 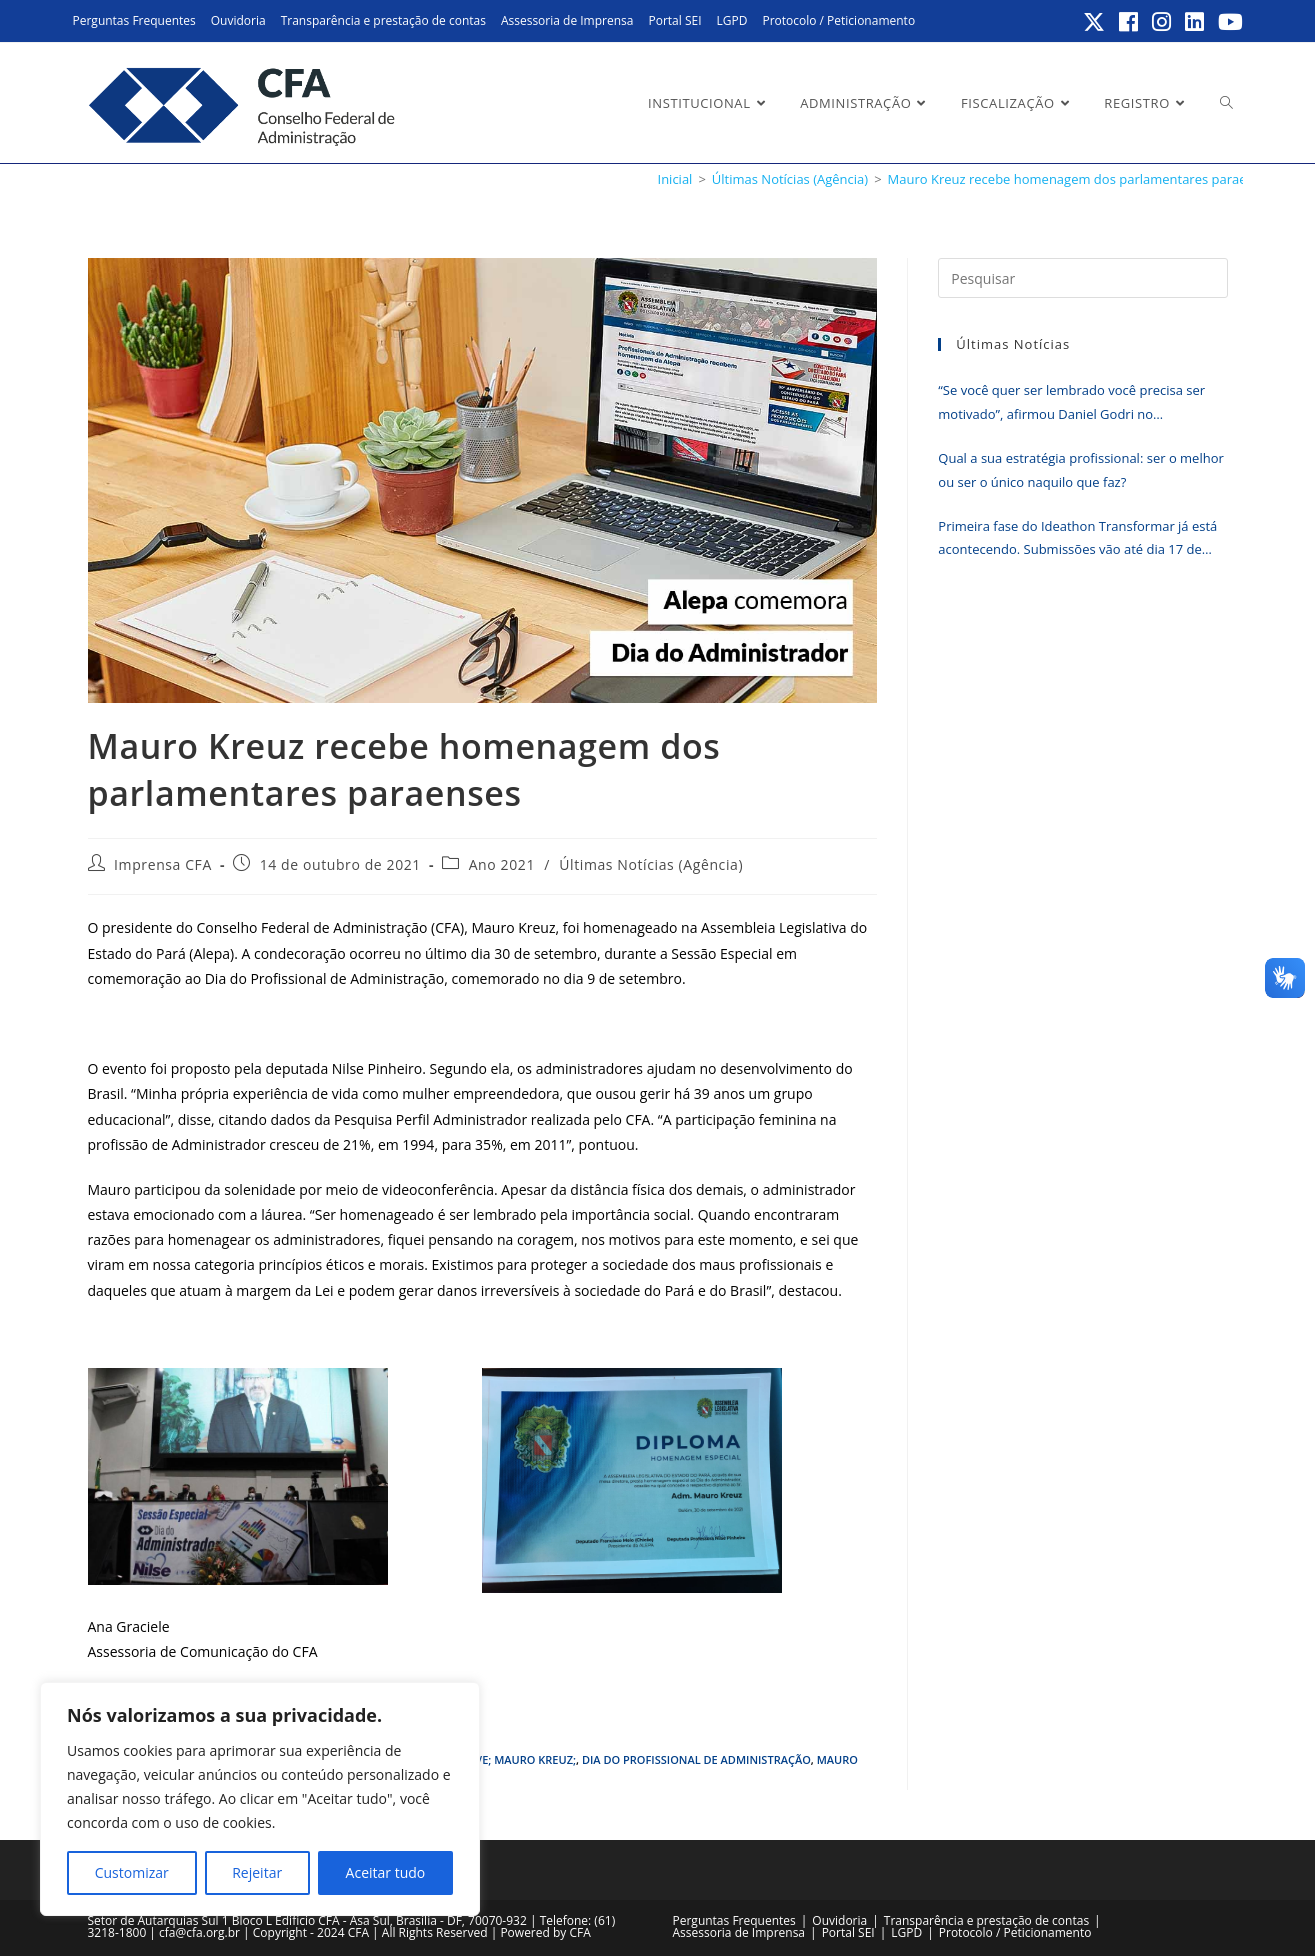 I want to click on Perguntas Frequentes, so click(x=134, y=20).